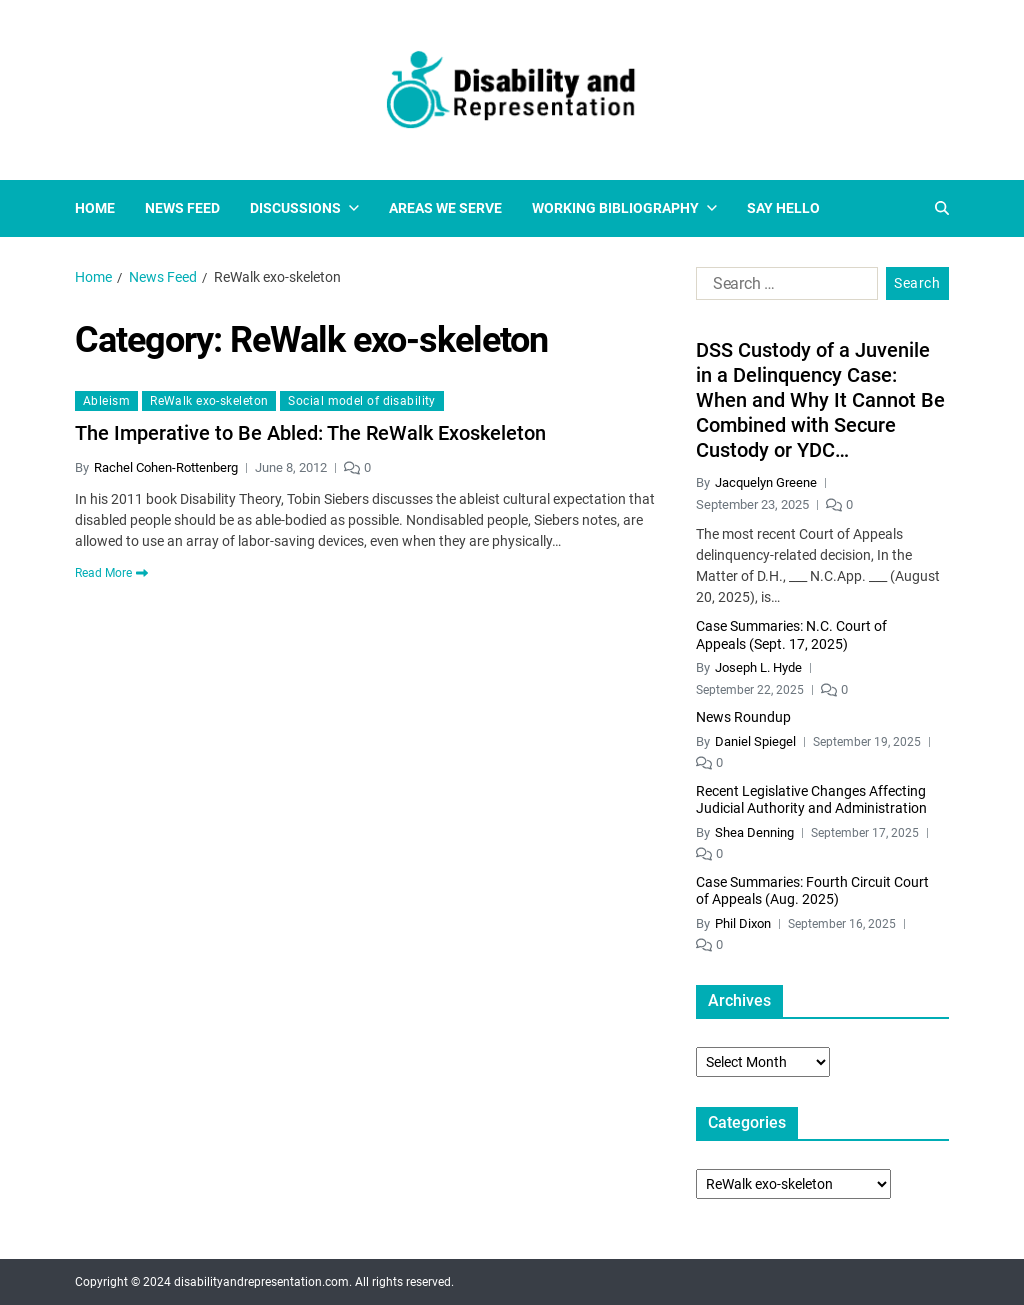  What do you see at coordinates (445, 208) in the screenshot?
I see `Areas We Serve` at bounding box center [445, 208].